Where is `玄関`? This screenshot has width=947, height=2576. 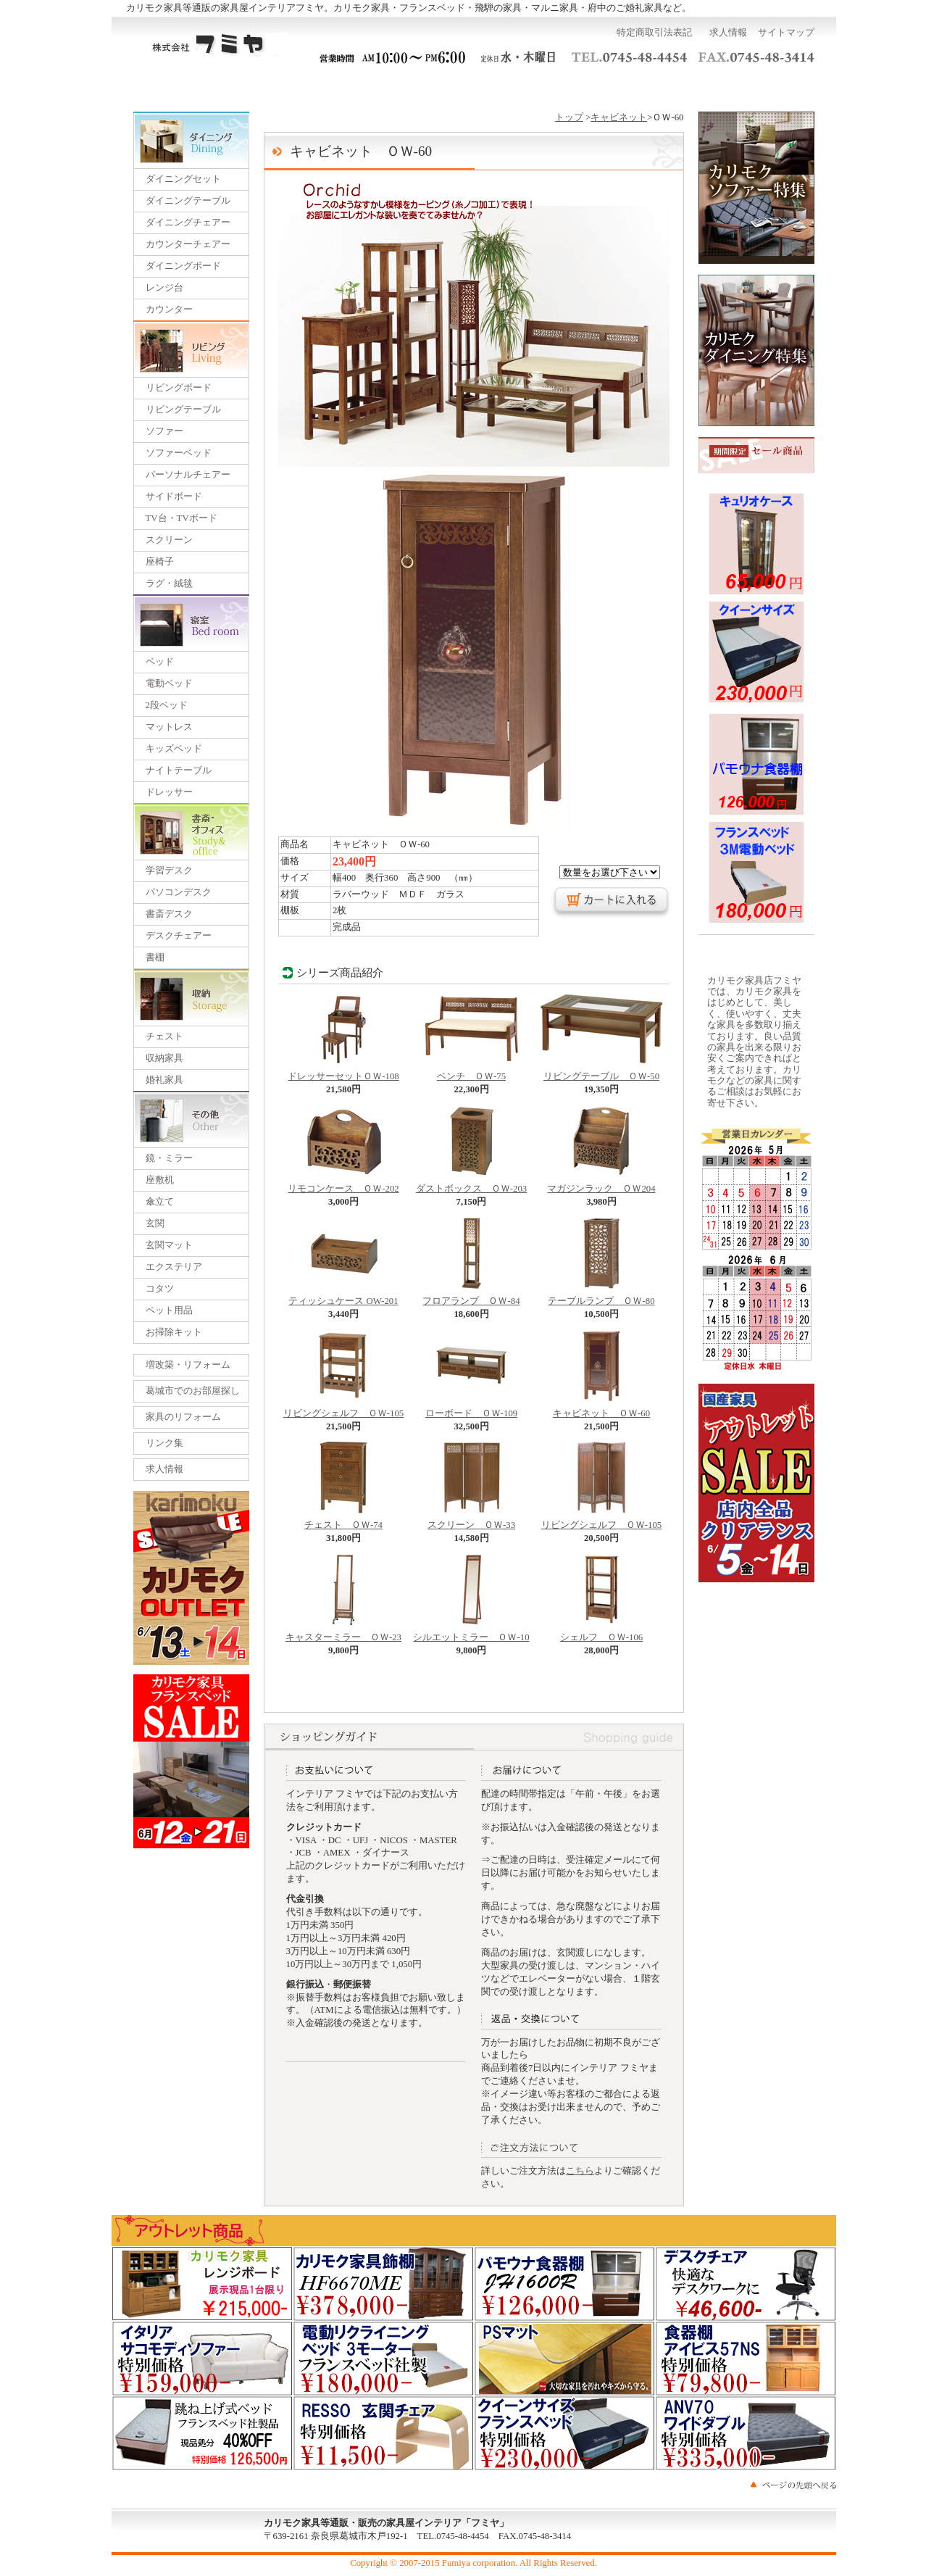 玄関 is located at coordinates (155, 1223).